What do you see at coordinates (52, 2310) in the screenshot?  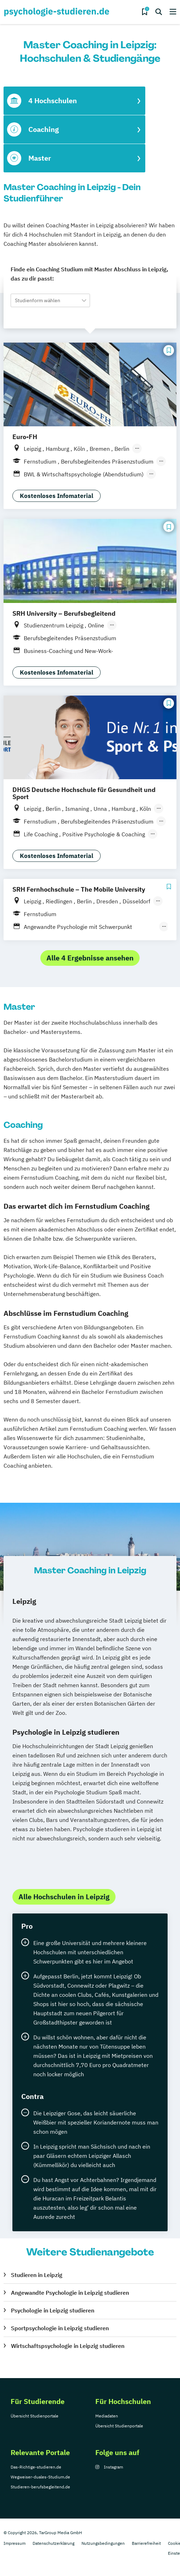 I see `Psychologie in Leipzig studieren` at bounding box center [52, 2310].